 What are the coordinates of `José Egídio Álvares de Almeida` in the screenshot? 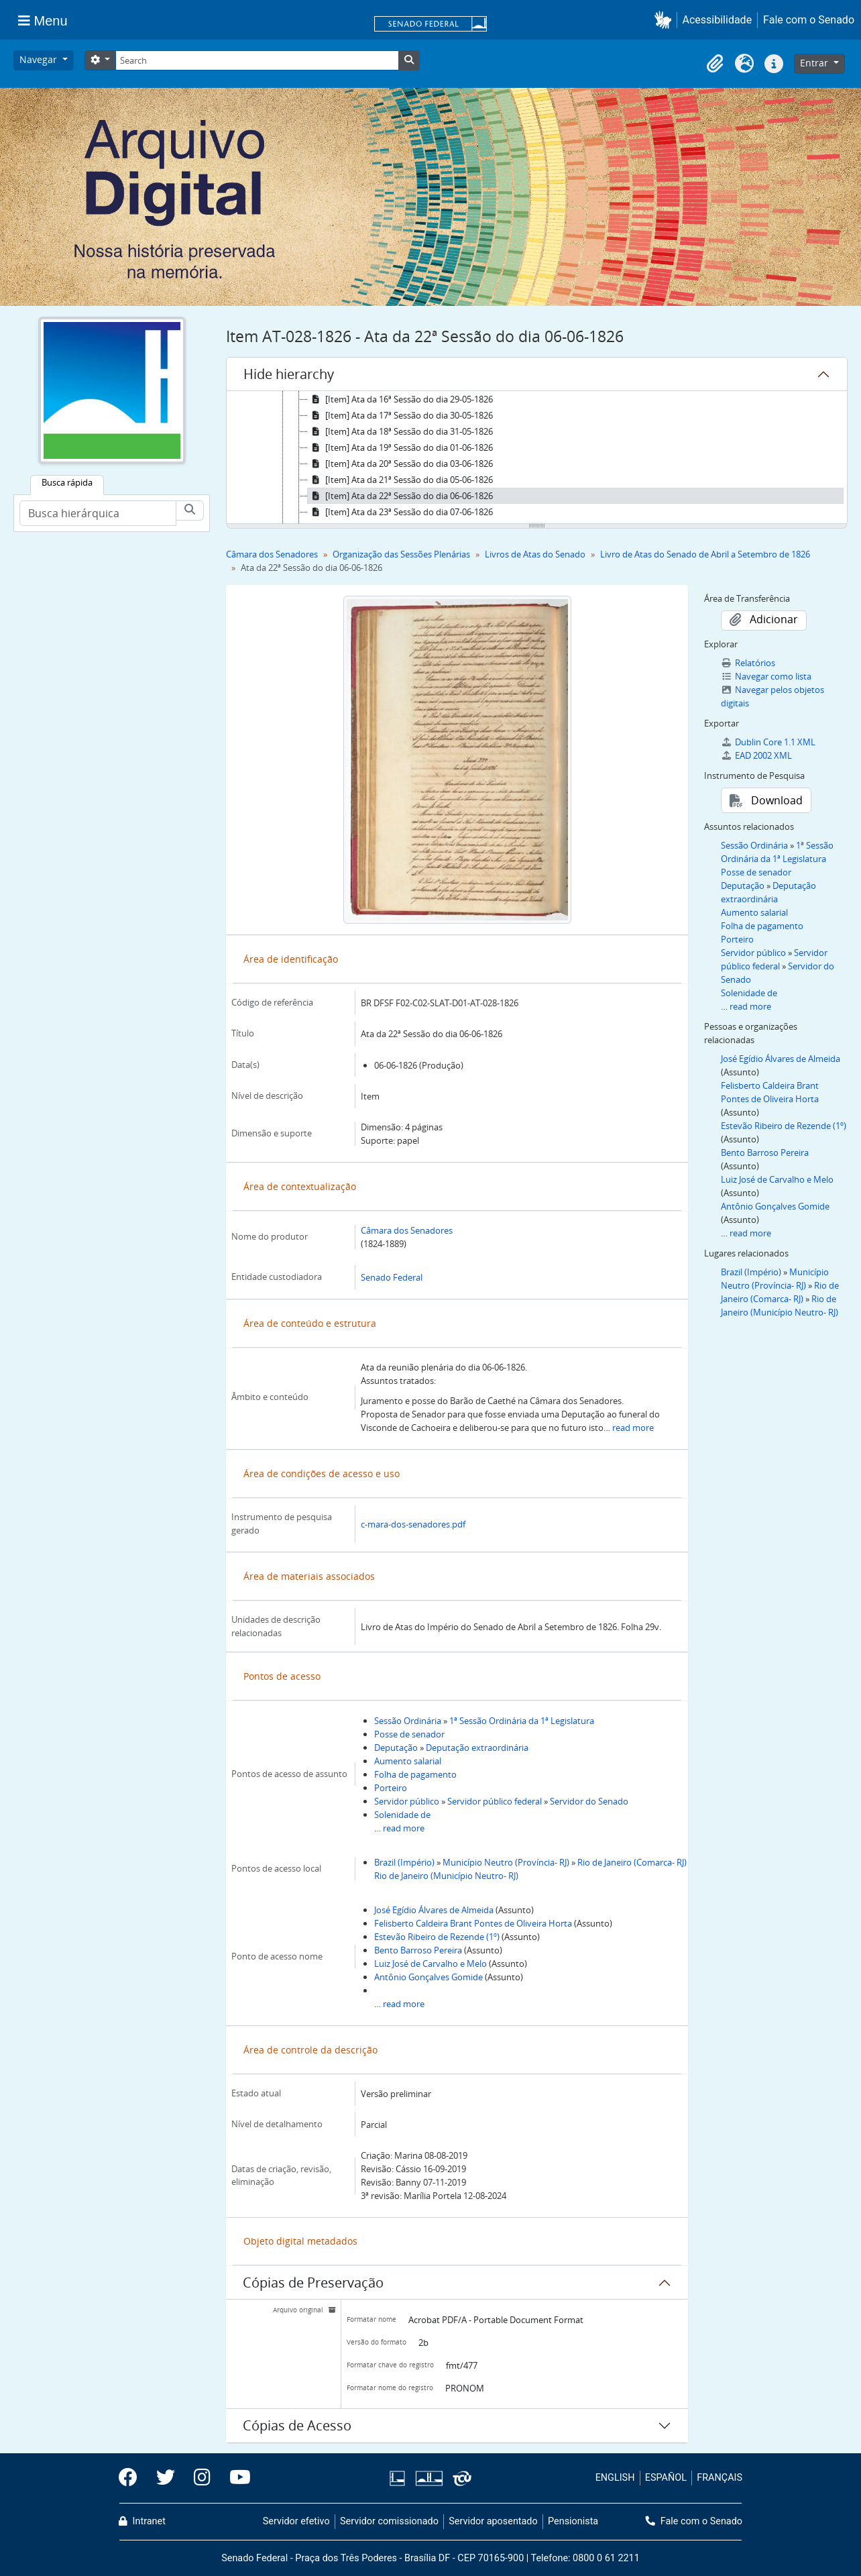 It's located at (434, 1910).